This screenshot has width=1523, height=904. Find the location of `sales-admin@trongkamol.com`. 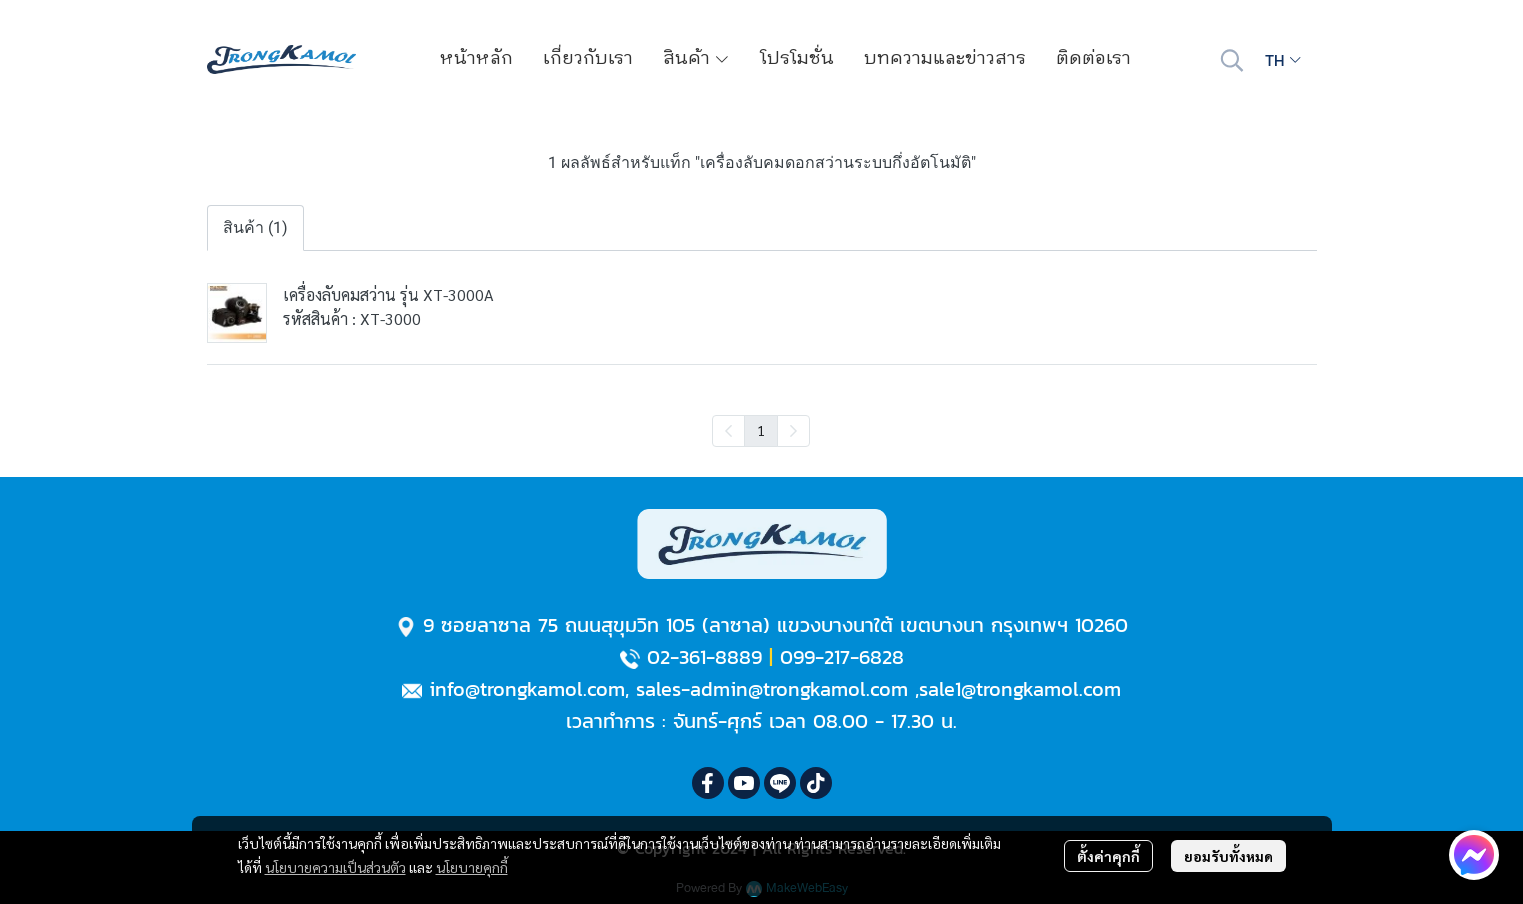

sales-admin@trongkamol.com is located at coordinates (772, 689).